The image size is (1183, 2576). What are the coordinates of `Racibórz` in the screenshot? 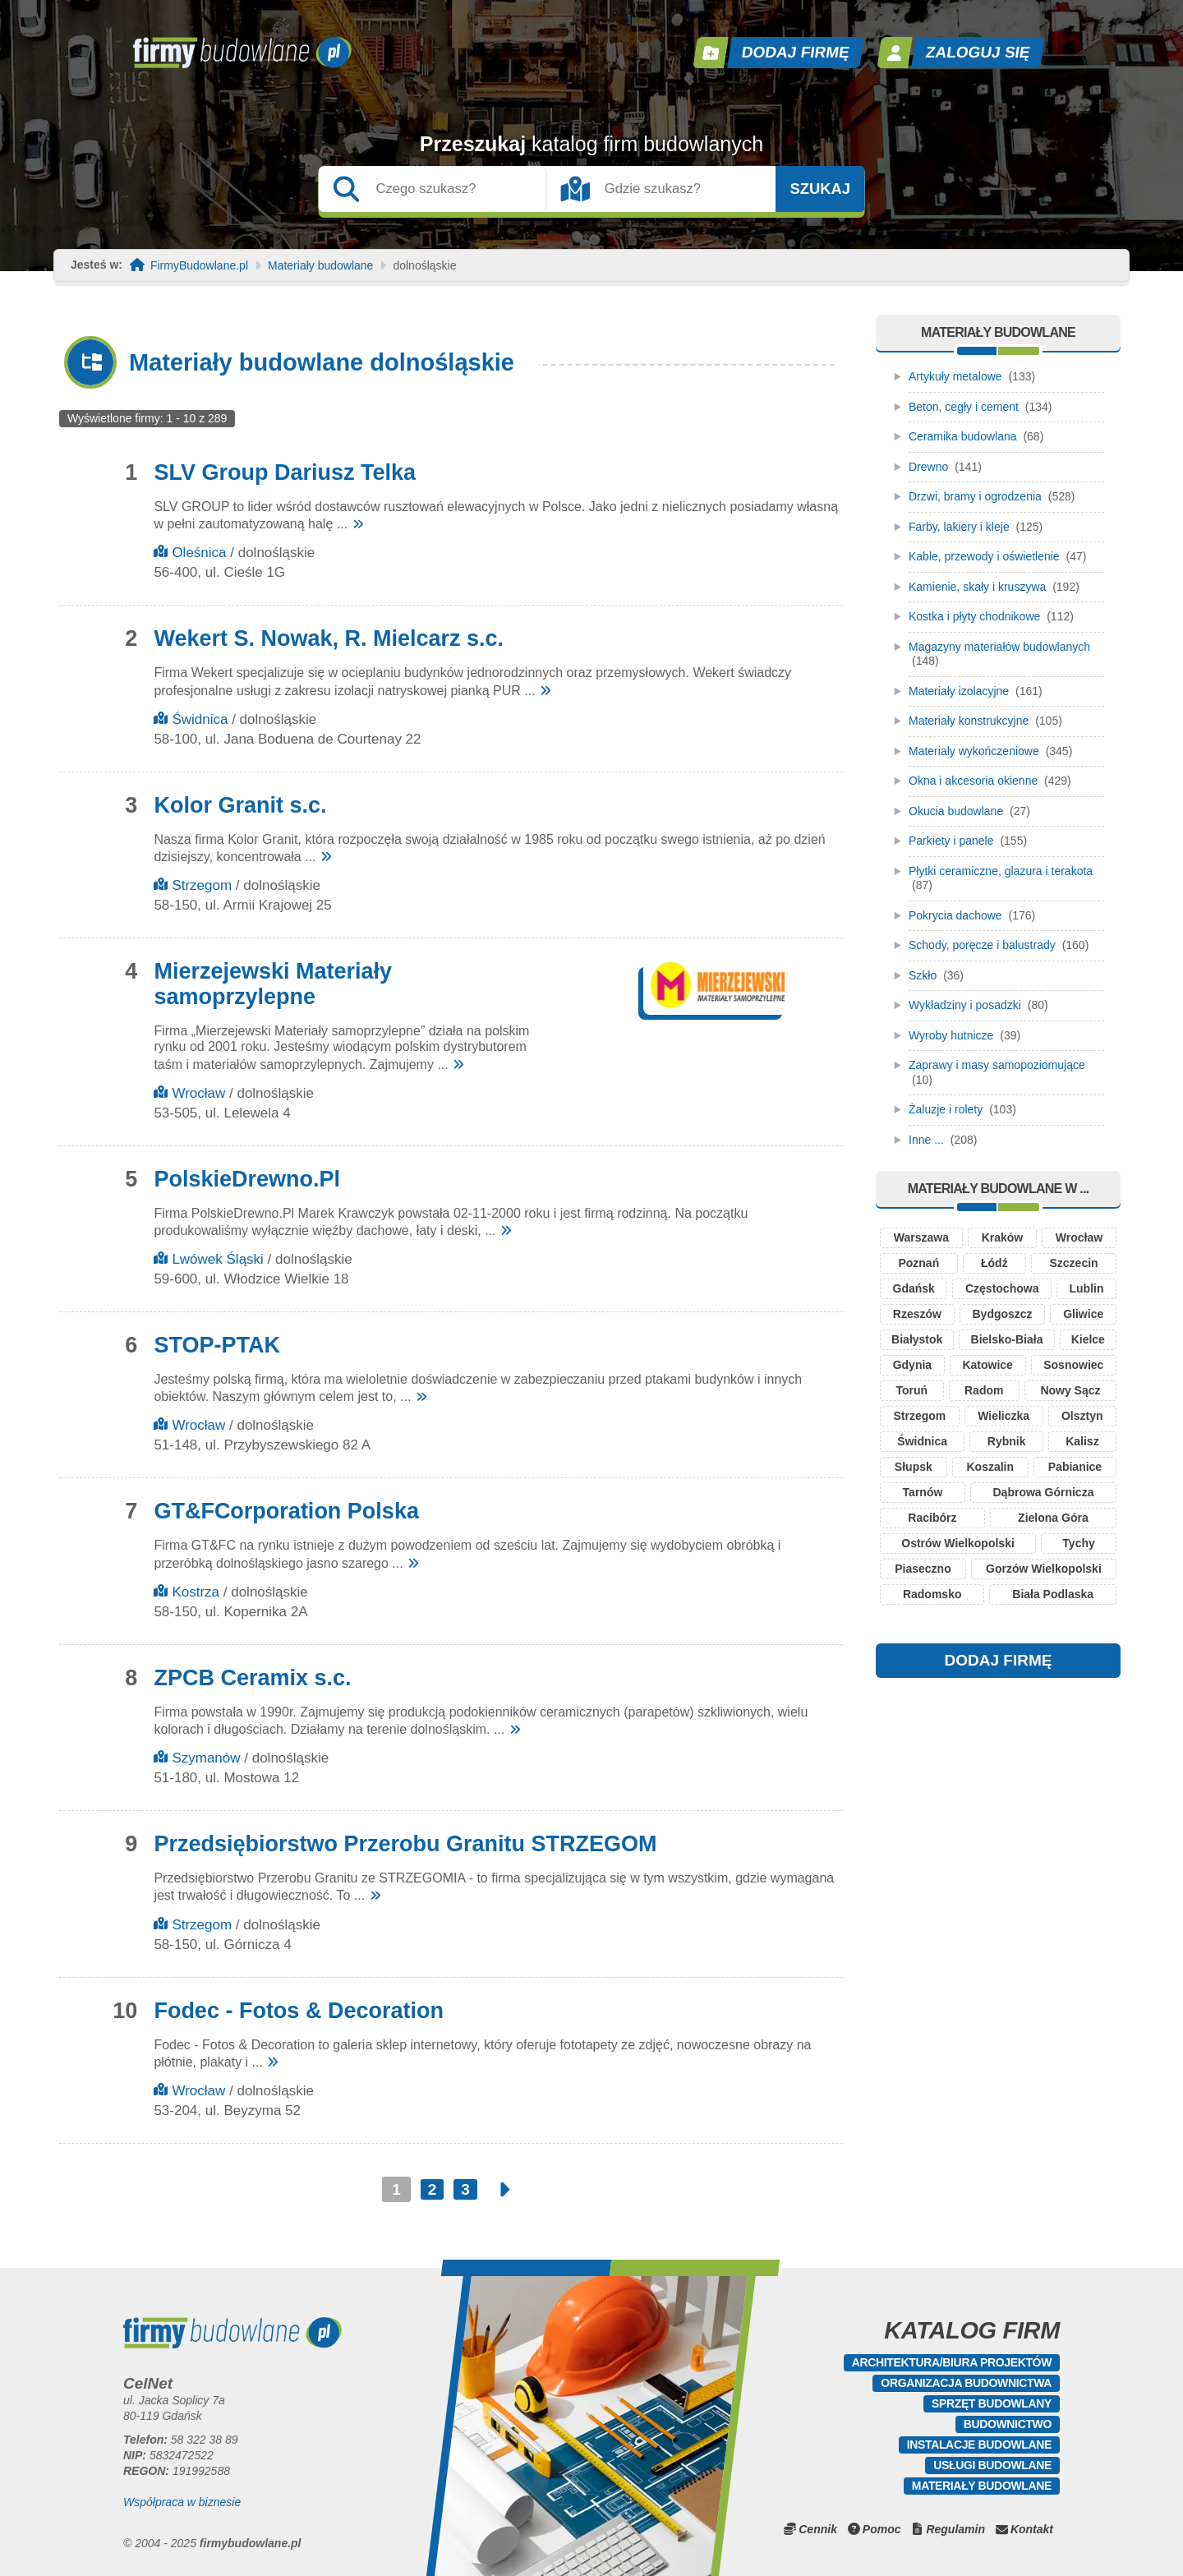 It's located at (932, 1517).